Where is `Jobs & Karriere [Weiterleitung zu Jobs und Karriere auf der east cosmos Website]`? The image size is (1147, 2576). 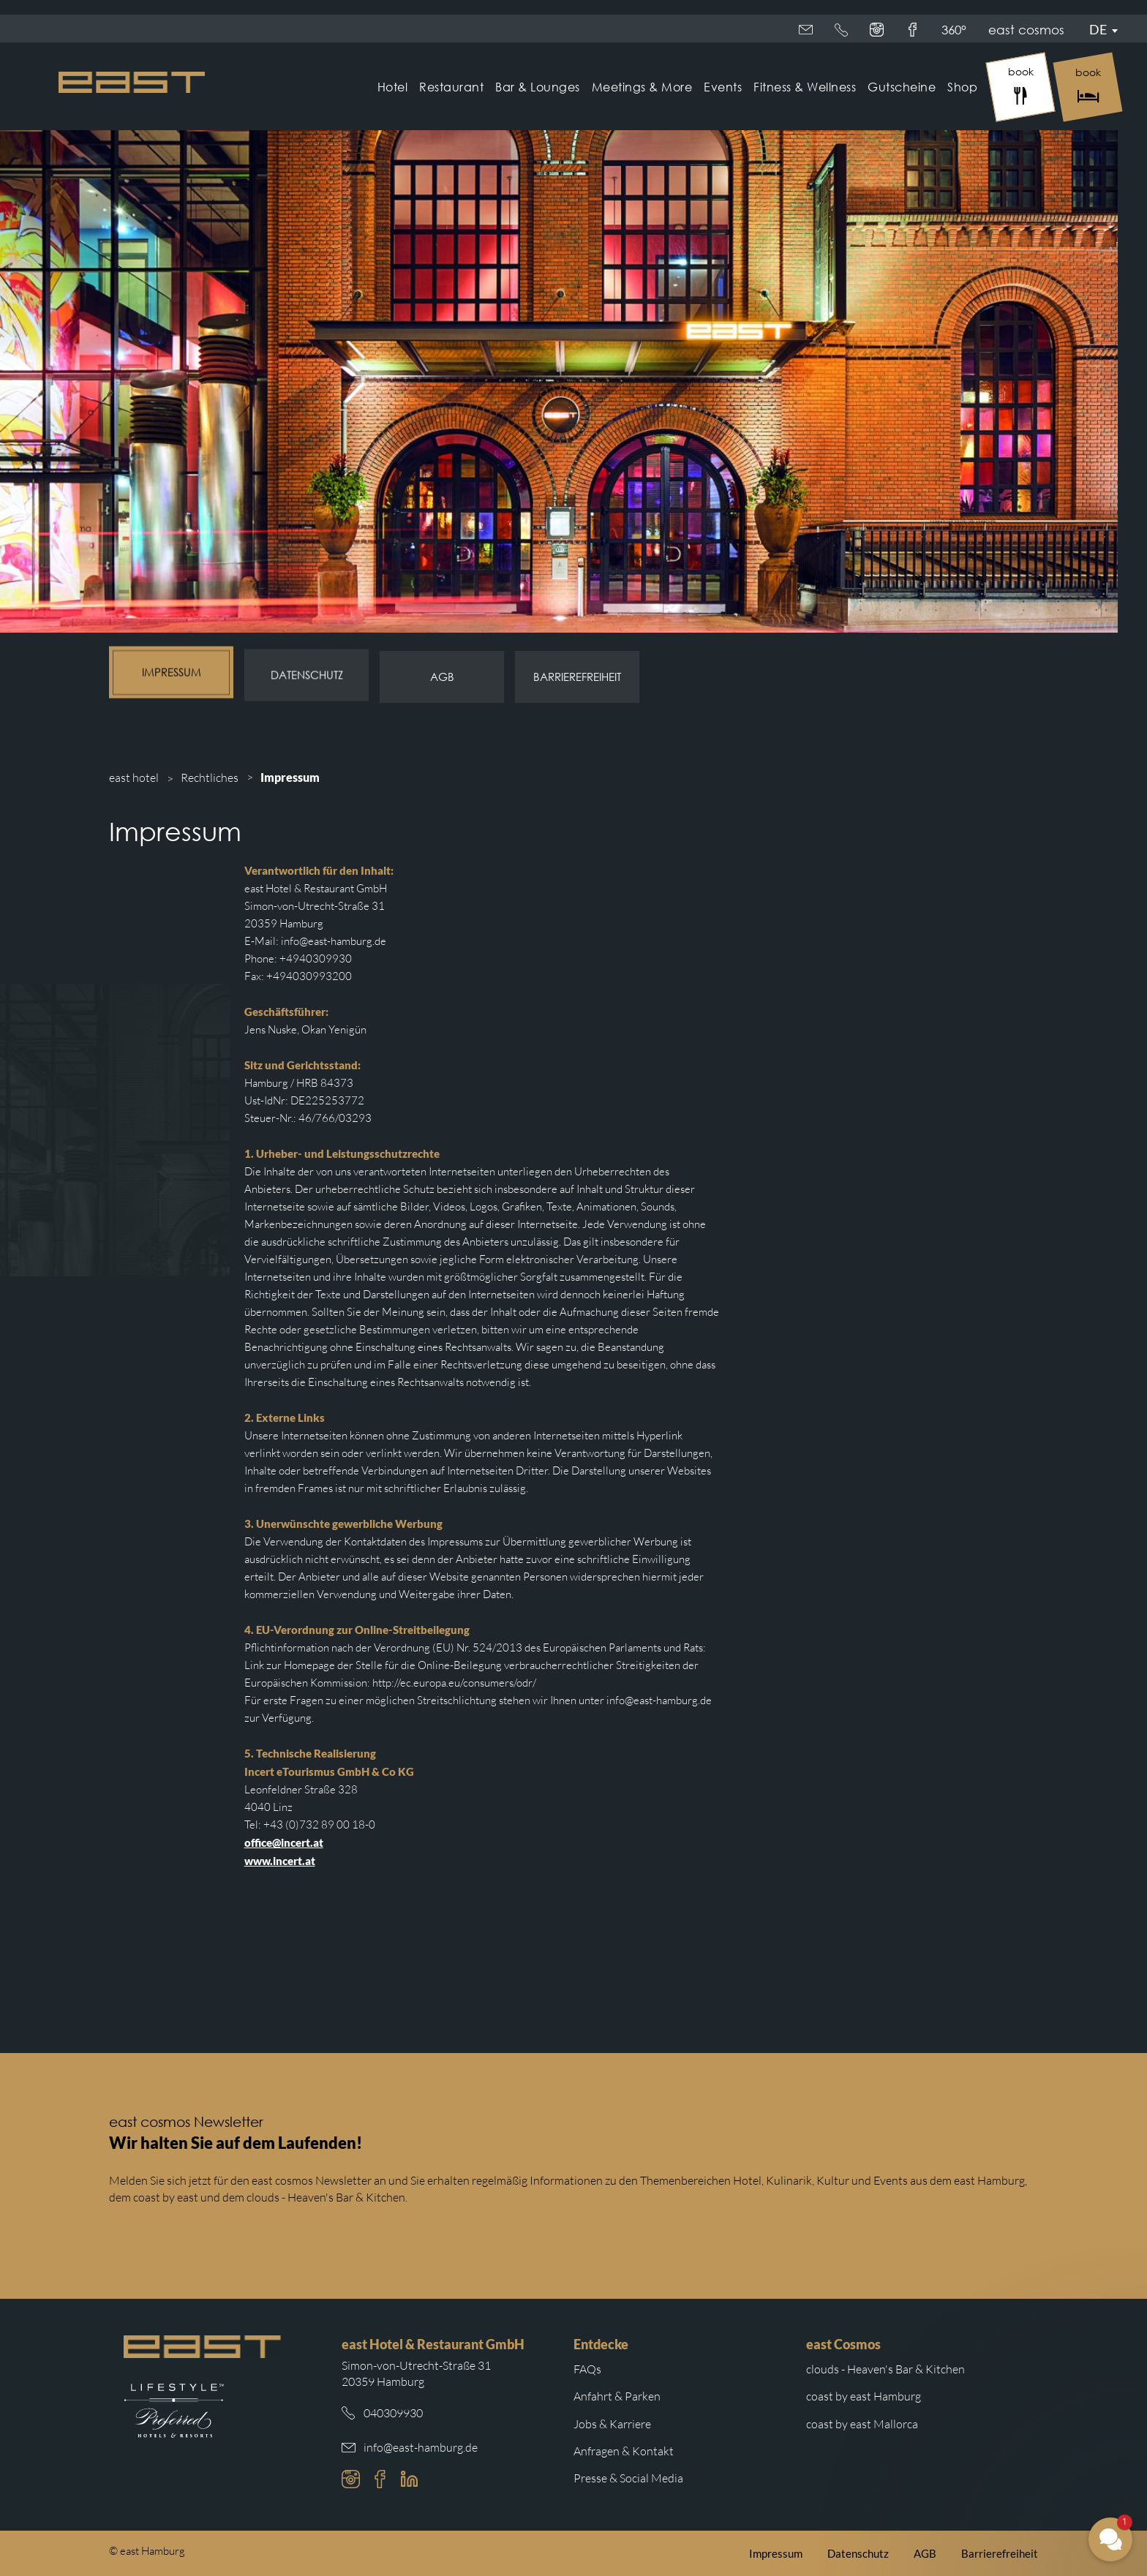
Jobs & Karriere [Weiterleitung zu Jobs und Karriere auf der east cosmos Website] is located at coordinates (612, 2424).